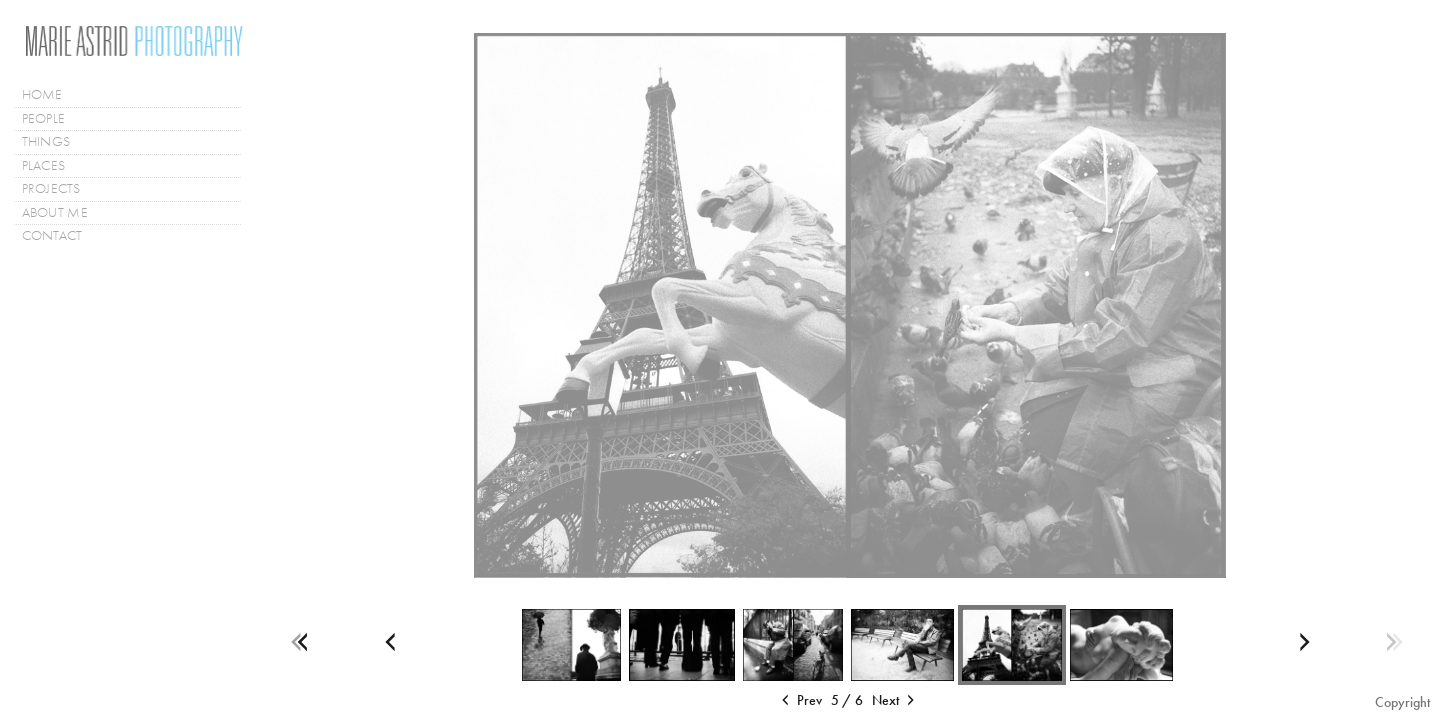  What do you see at coordinates (1402, 702) in the screenshot?
I see `Copyright` at bounding box center [1402, 702].